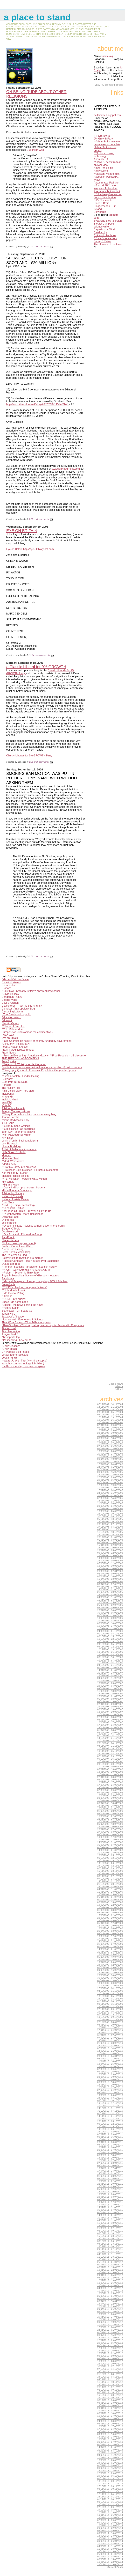 The width and height of the screenshot is (125, 2576). What do you see at coordinates (110, 1662) in the screenshot?
I see `17/12/2006 - 24/12/2006` at bounding box center [110, 1662].